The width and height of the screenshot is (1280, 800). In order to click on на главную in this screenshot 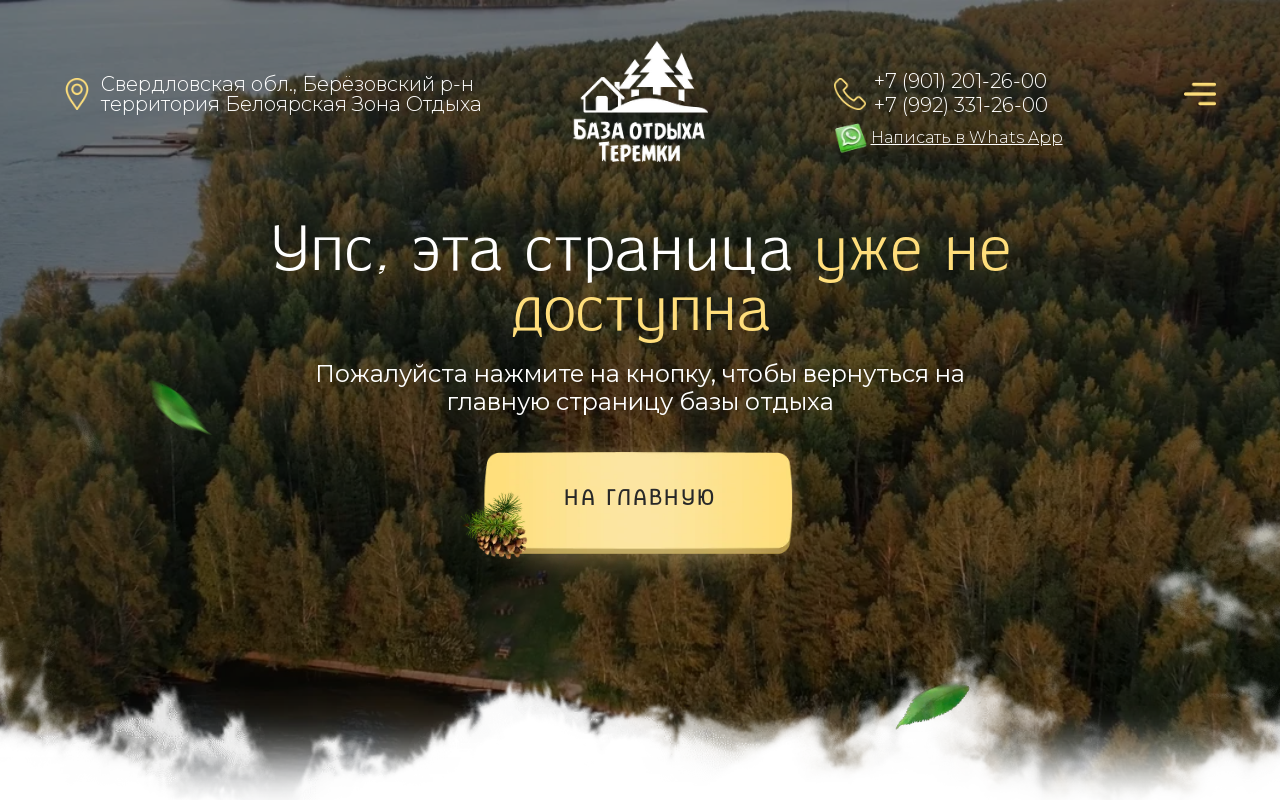, I will do `click(640, 500)`.